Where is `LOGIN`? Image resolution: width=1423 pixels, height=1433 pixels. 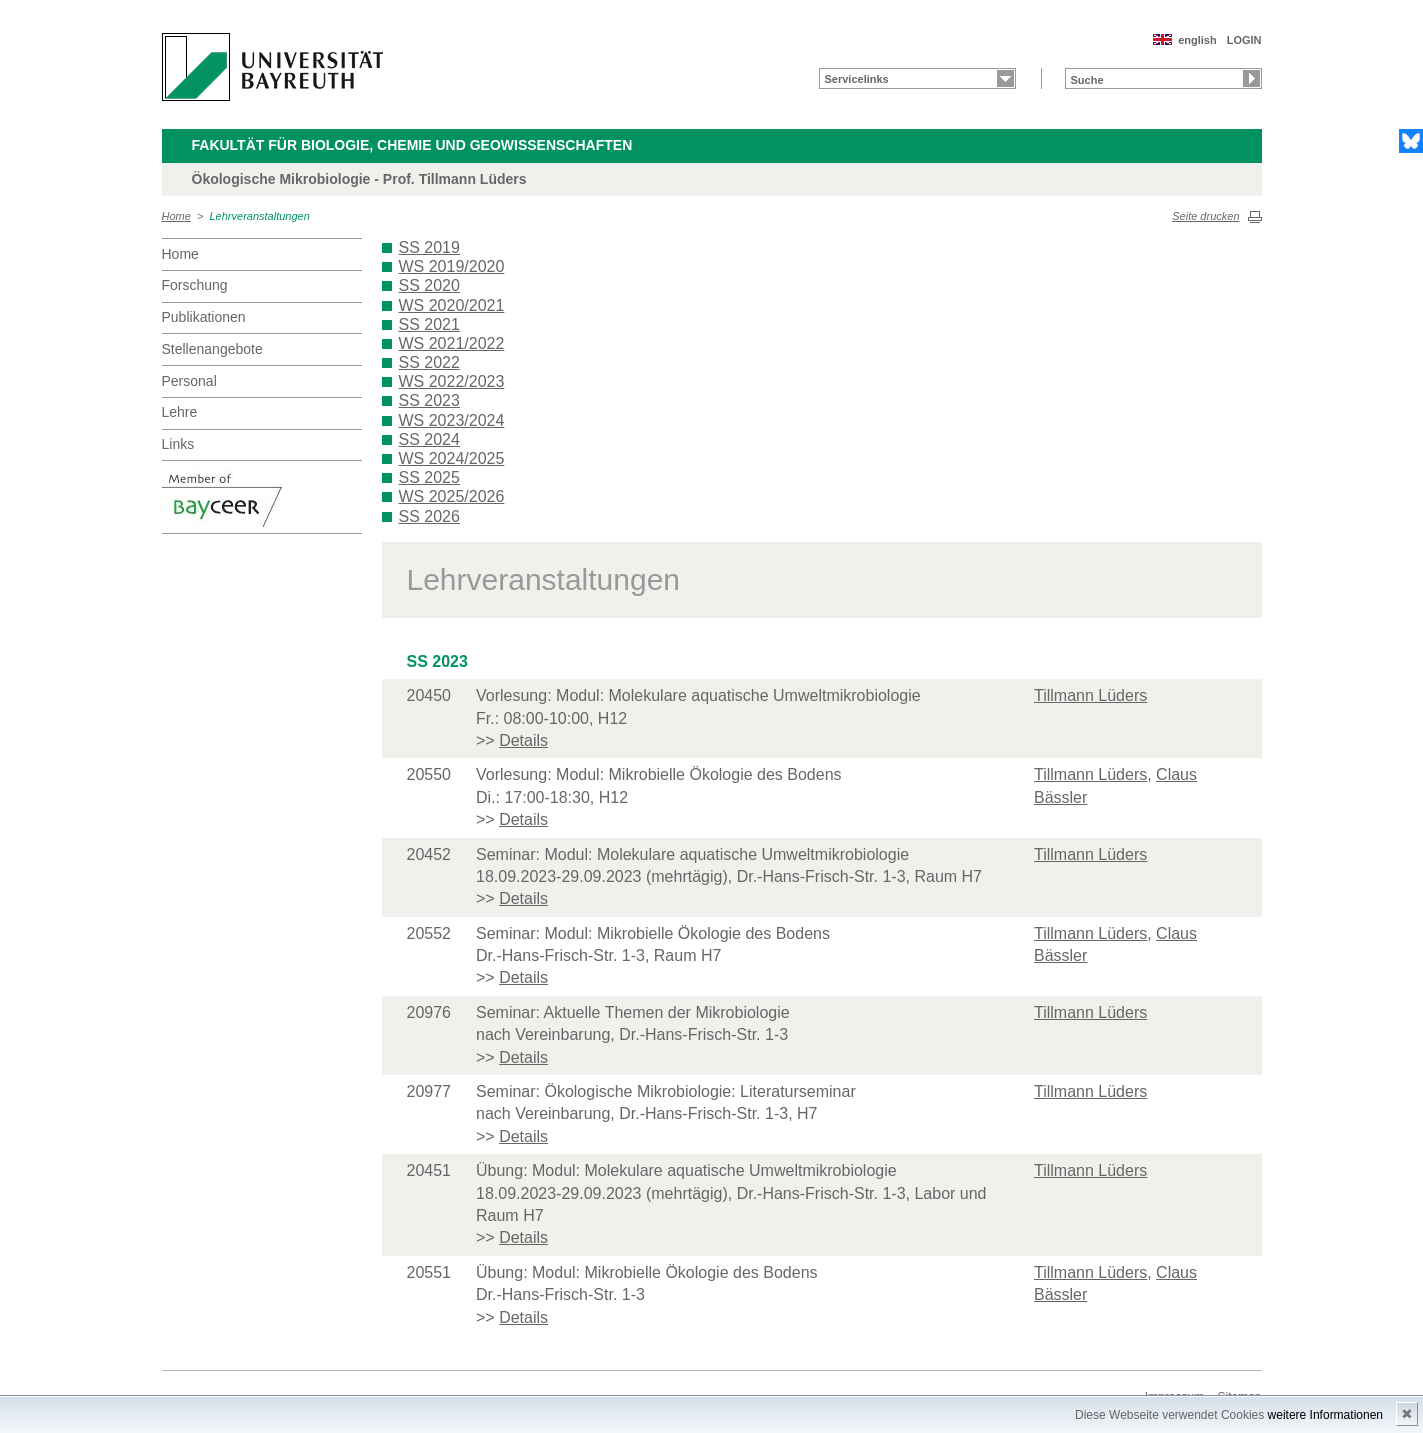 LOGIN is located at coordinates (1244, 40).